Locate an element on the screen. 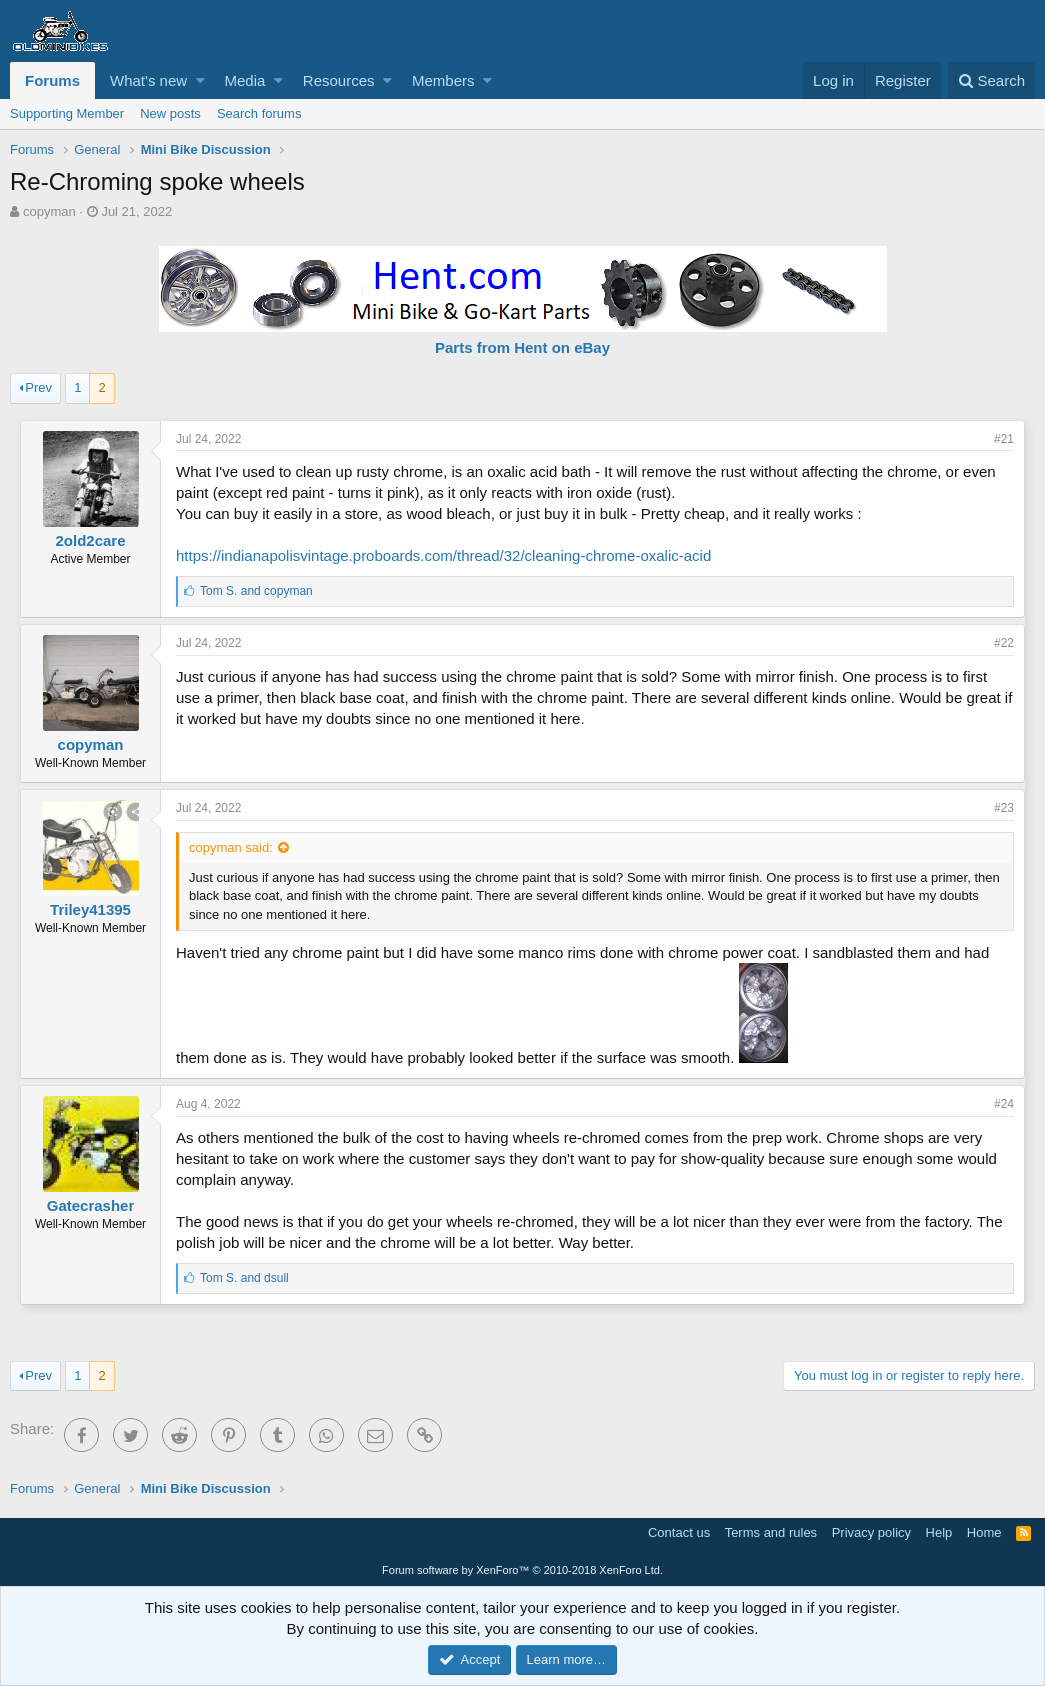  Help is located at coordinates (939, 1532).